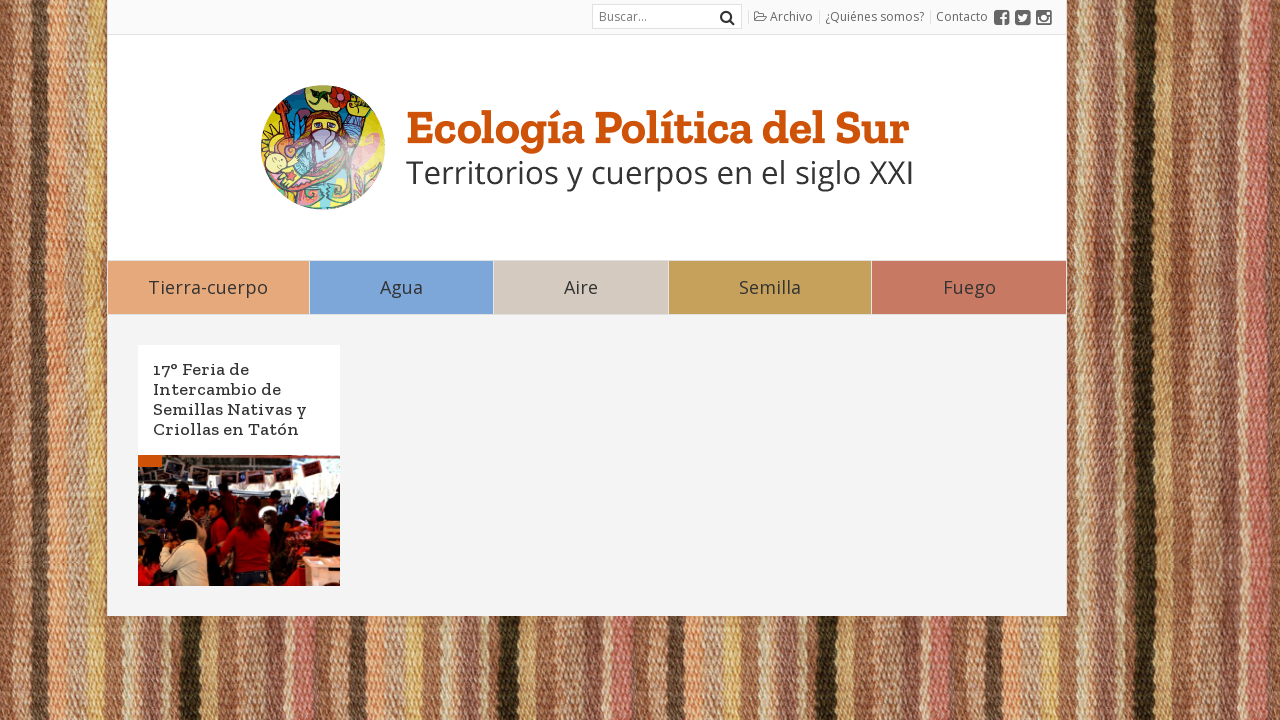 Image resolution: width=1280 pixels, height=720 pixels. Describe the element at coordinates (969, 287) in the screenshot. I see `Fuego` at that location.